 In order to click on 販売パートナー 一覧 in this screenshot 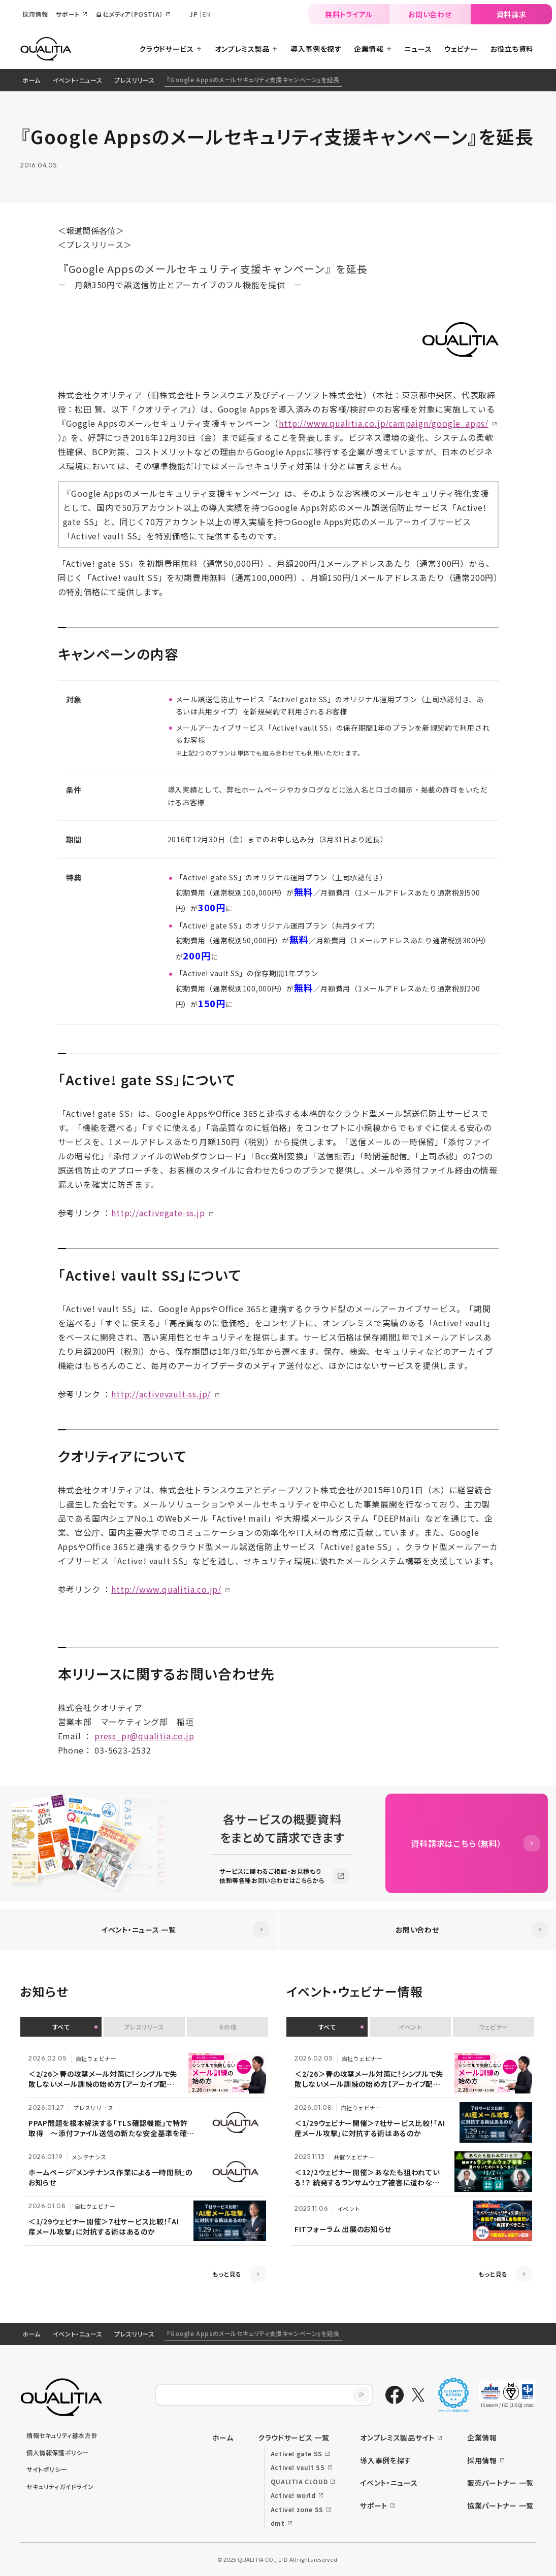, I will do `click(500, 2483)`.